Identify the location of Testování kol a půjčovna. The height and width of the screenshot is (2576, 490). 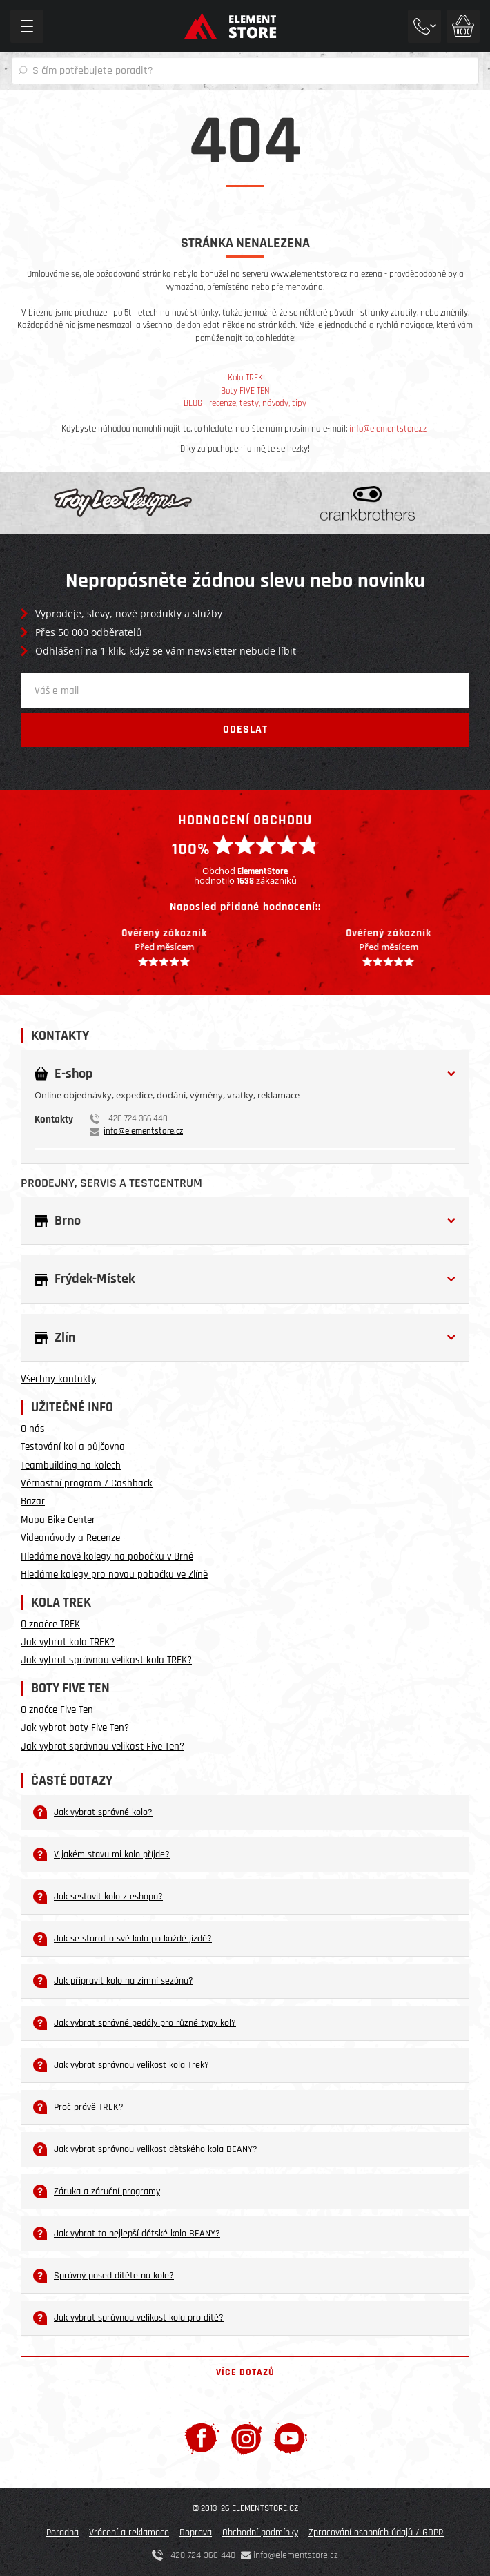
(73, 1446).